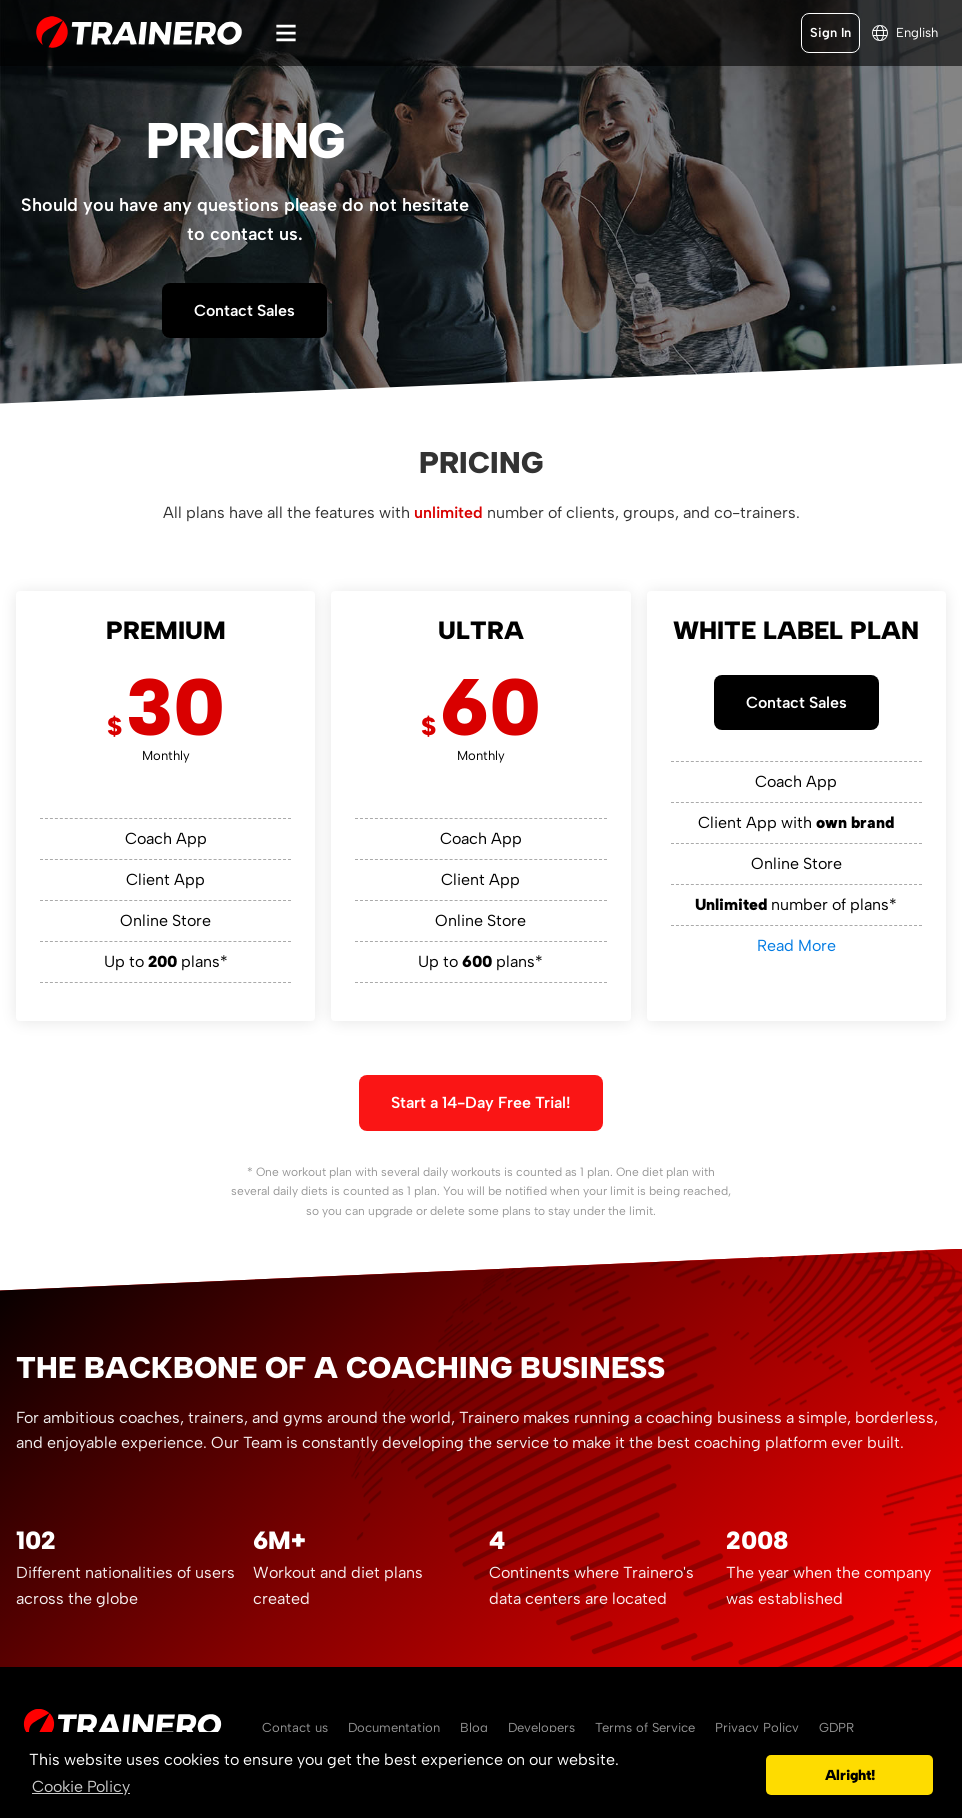 The height and width of the screenshot is (1818, 962). I want to click on GDPR, so click(836, 1727).